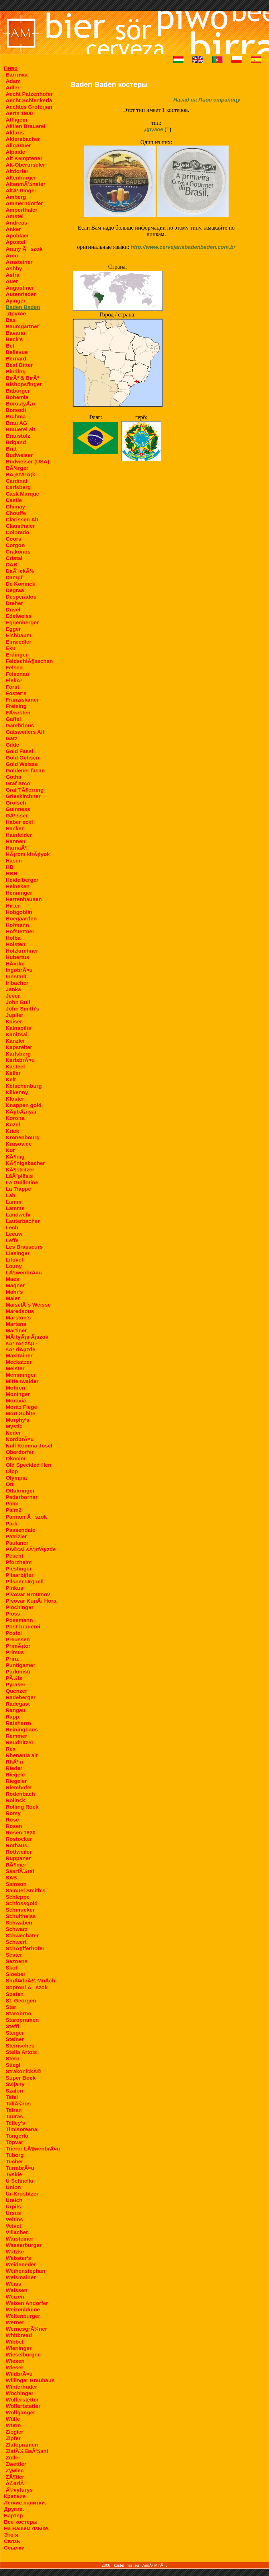 The image size is (269, 2576). I want to click on Quenzer, so click(16, 1691).